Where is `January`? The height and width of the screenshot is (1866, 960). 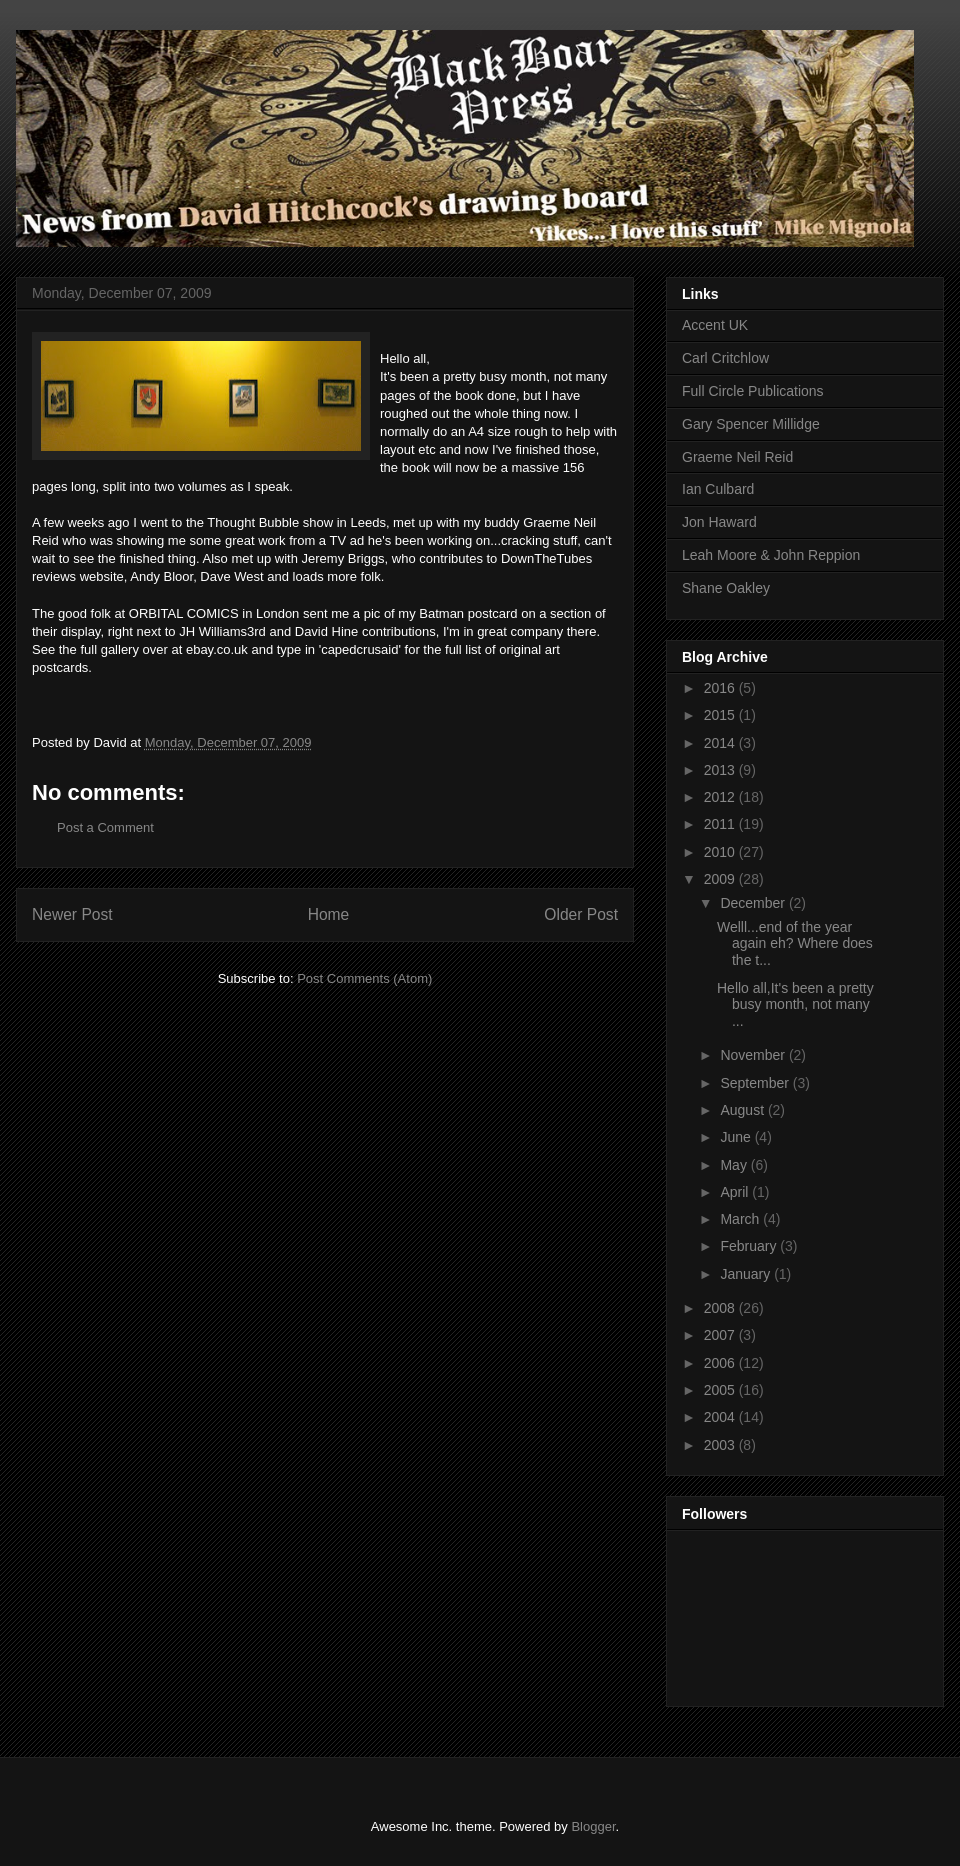 January is located at coordinates (747, 1274).